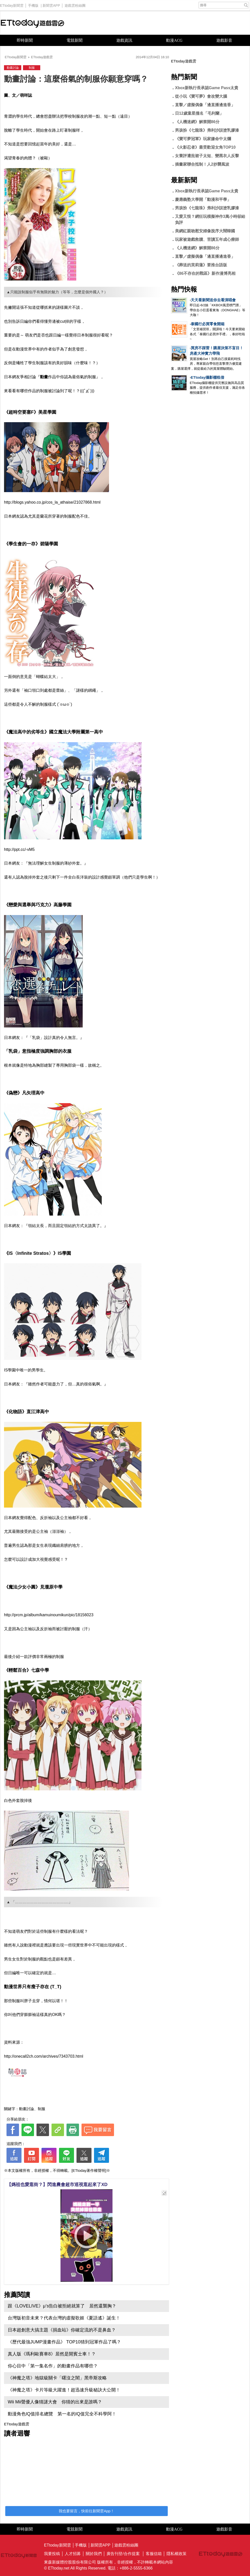 The height and width of the screenshot is (2576, 250). Describe the element at coordinates (62, 2413) in the screenshot. I see `動漫角色IQ值排名總覽 第一名的IQ值完全不科學阿！` at that location.